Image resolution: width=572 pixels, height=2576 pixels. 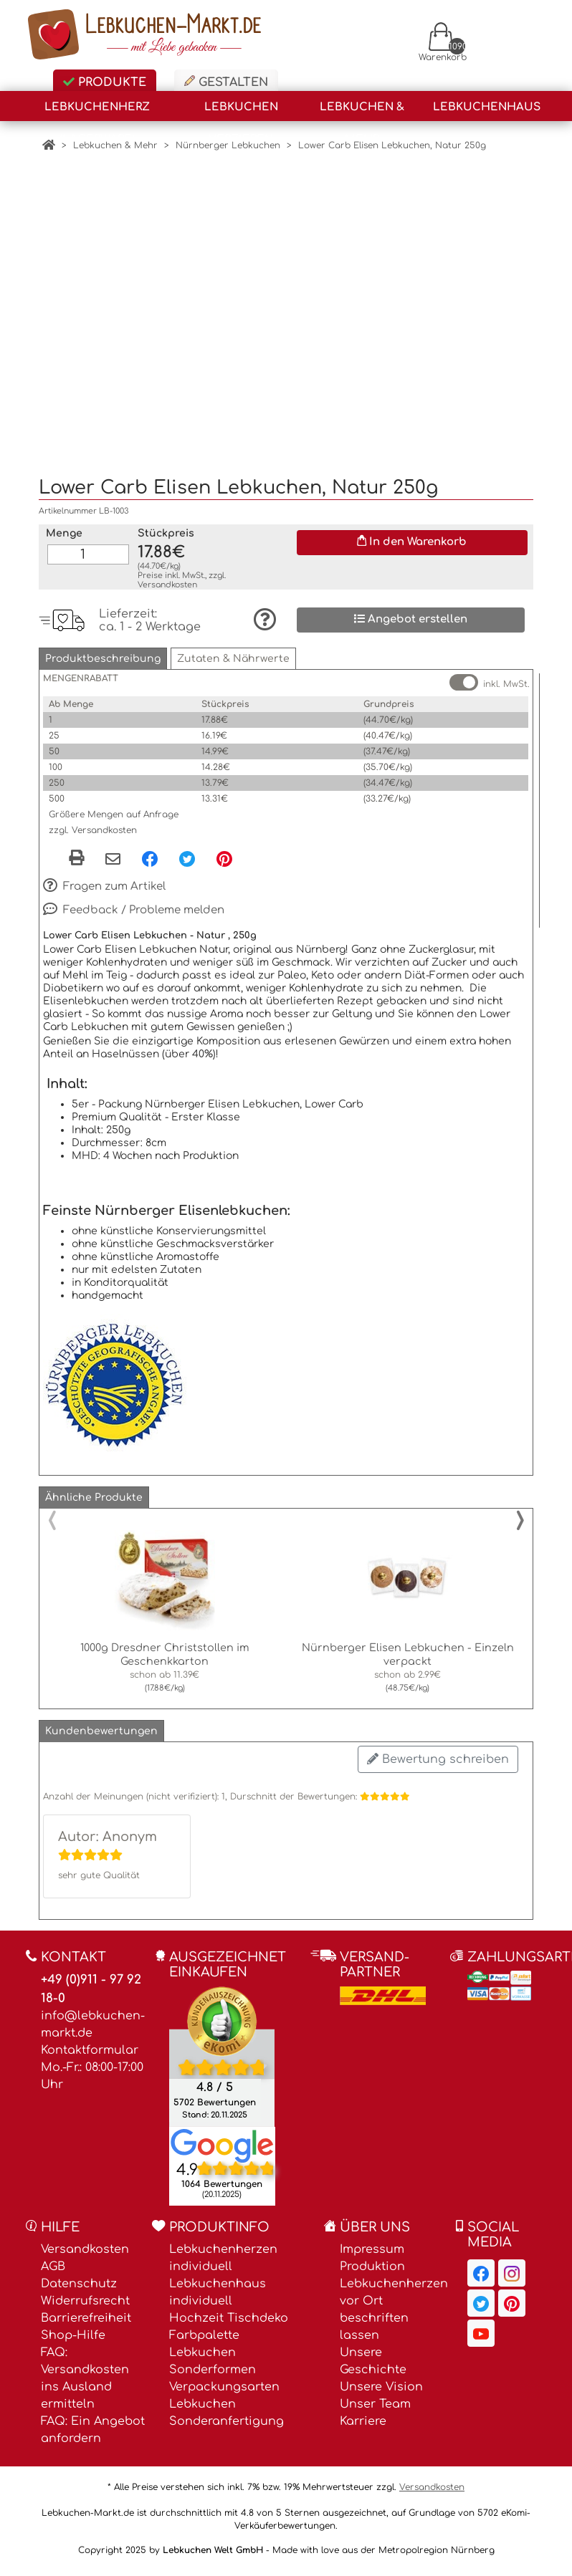 I want to click on Nürnberger Lebkuchen, so click(x=228, y=145).